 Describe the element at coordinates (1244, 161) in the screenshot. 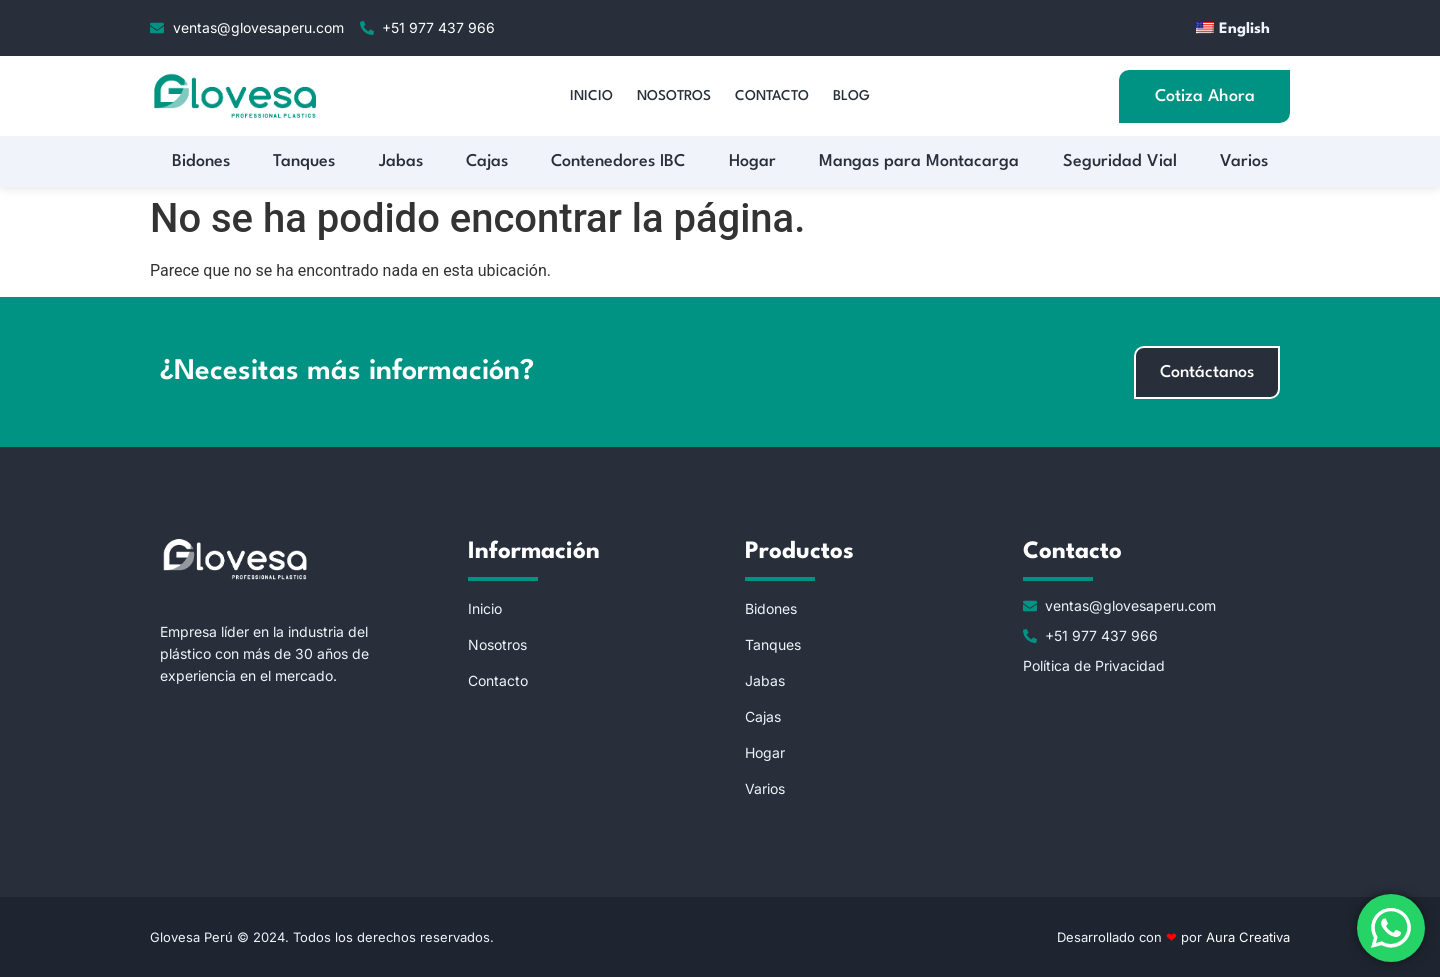

I see `Varios` at that location.